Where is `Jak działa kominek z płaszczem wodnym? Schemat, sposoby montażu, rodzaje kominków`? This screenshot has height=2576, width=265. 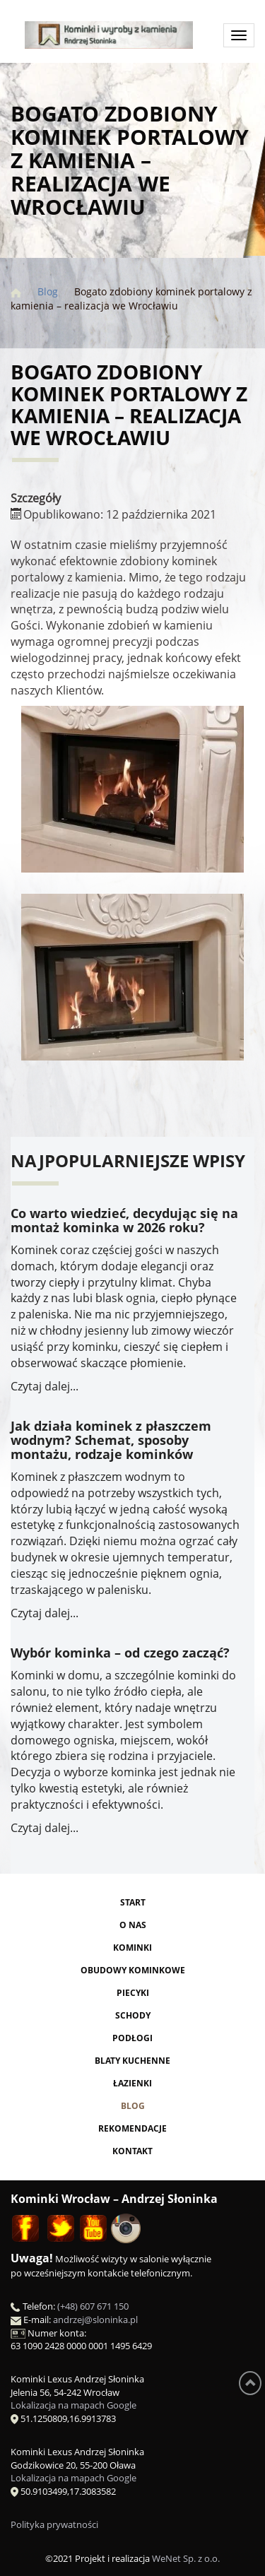
Jak działa kominek z płaszczem wodnym? Schemat, sposoby montażu, rodzaje kominków is located at coordinates (111, 1440).